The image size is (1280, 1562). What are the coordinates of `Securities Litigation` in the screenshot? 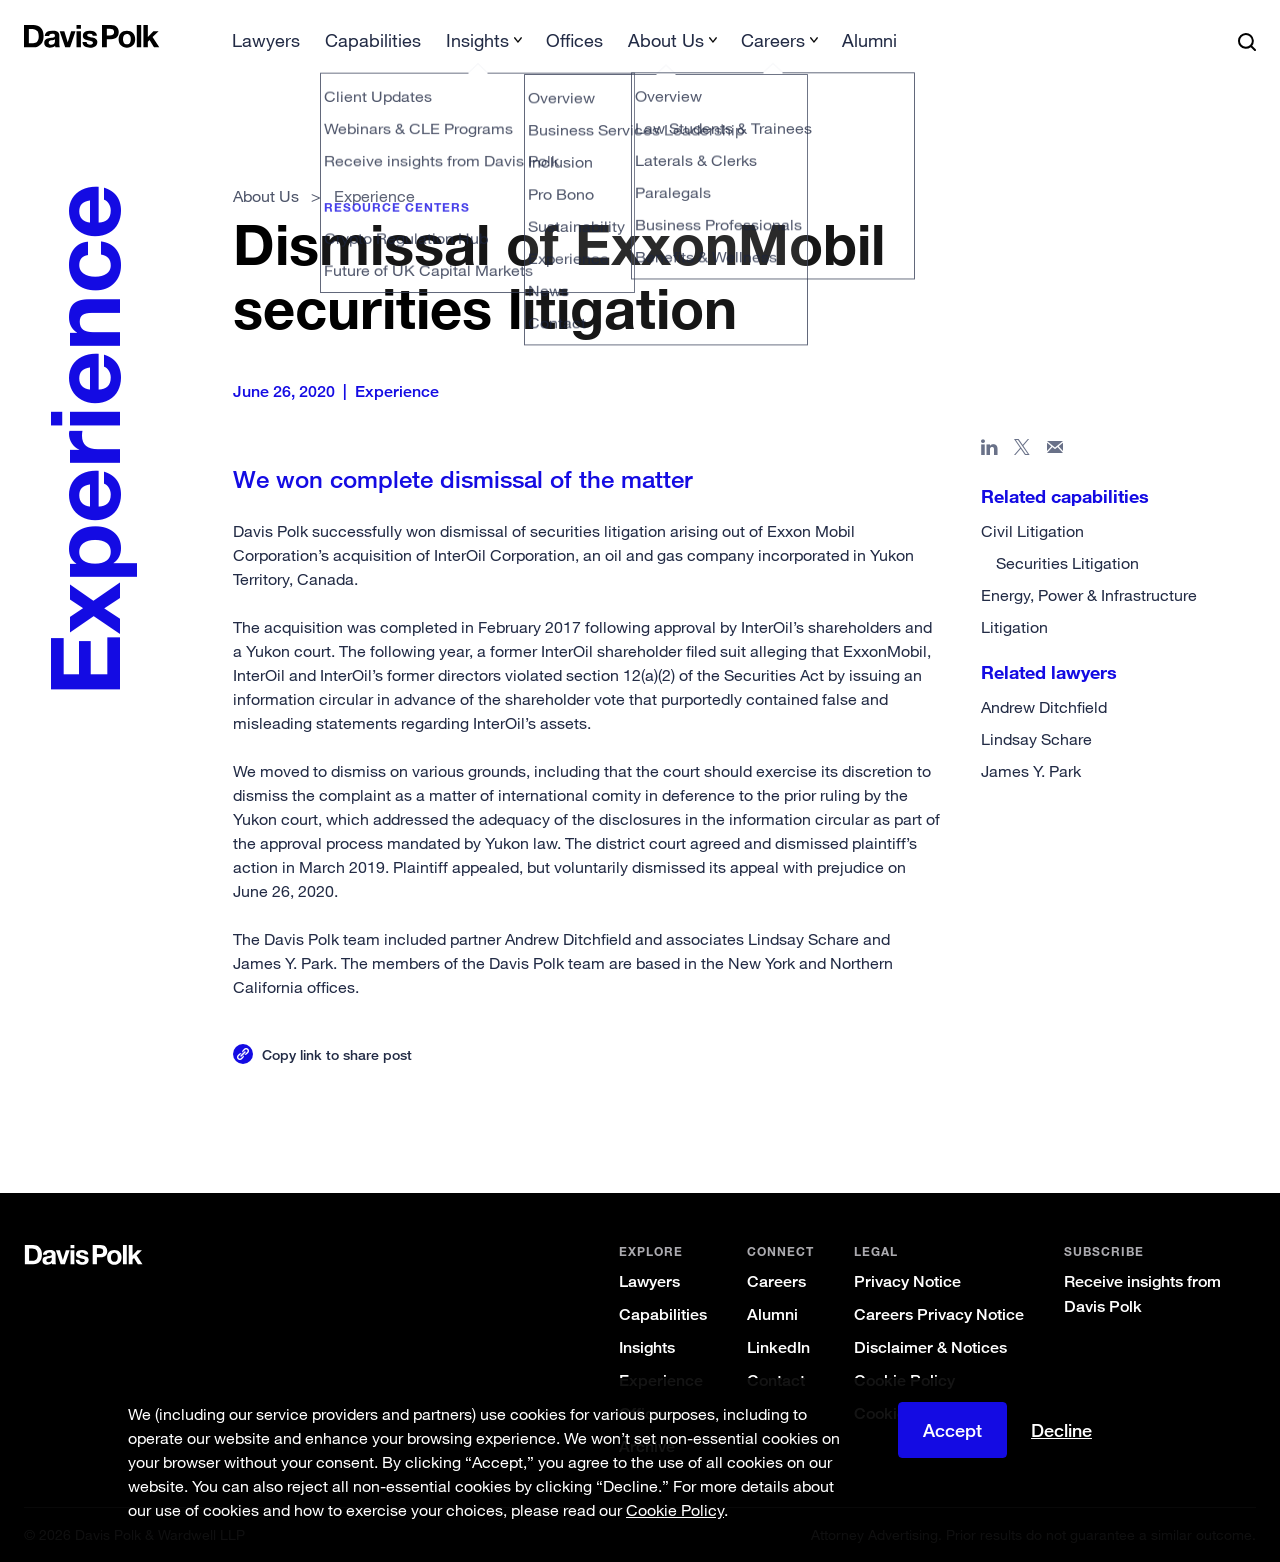 It's located at (1067, 563).